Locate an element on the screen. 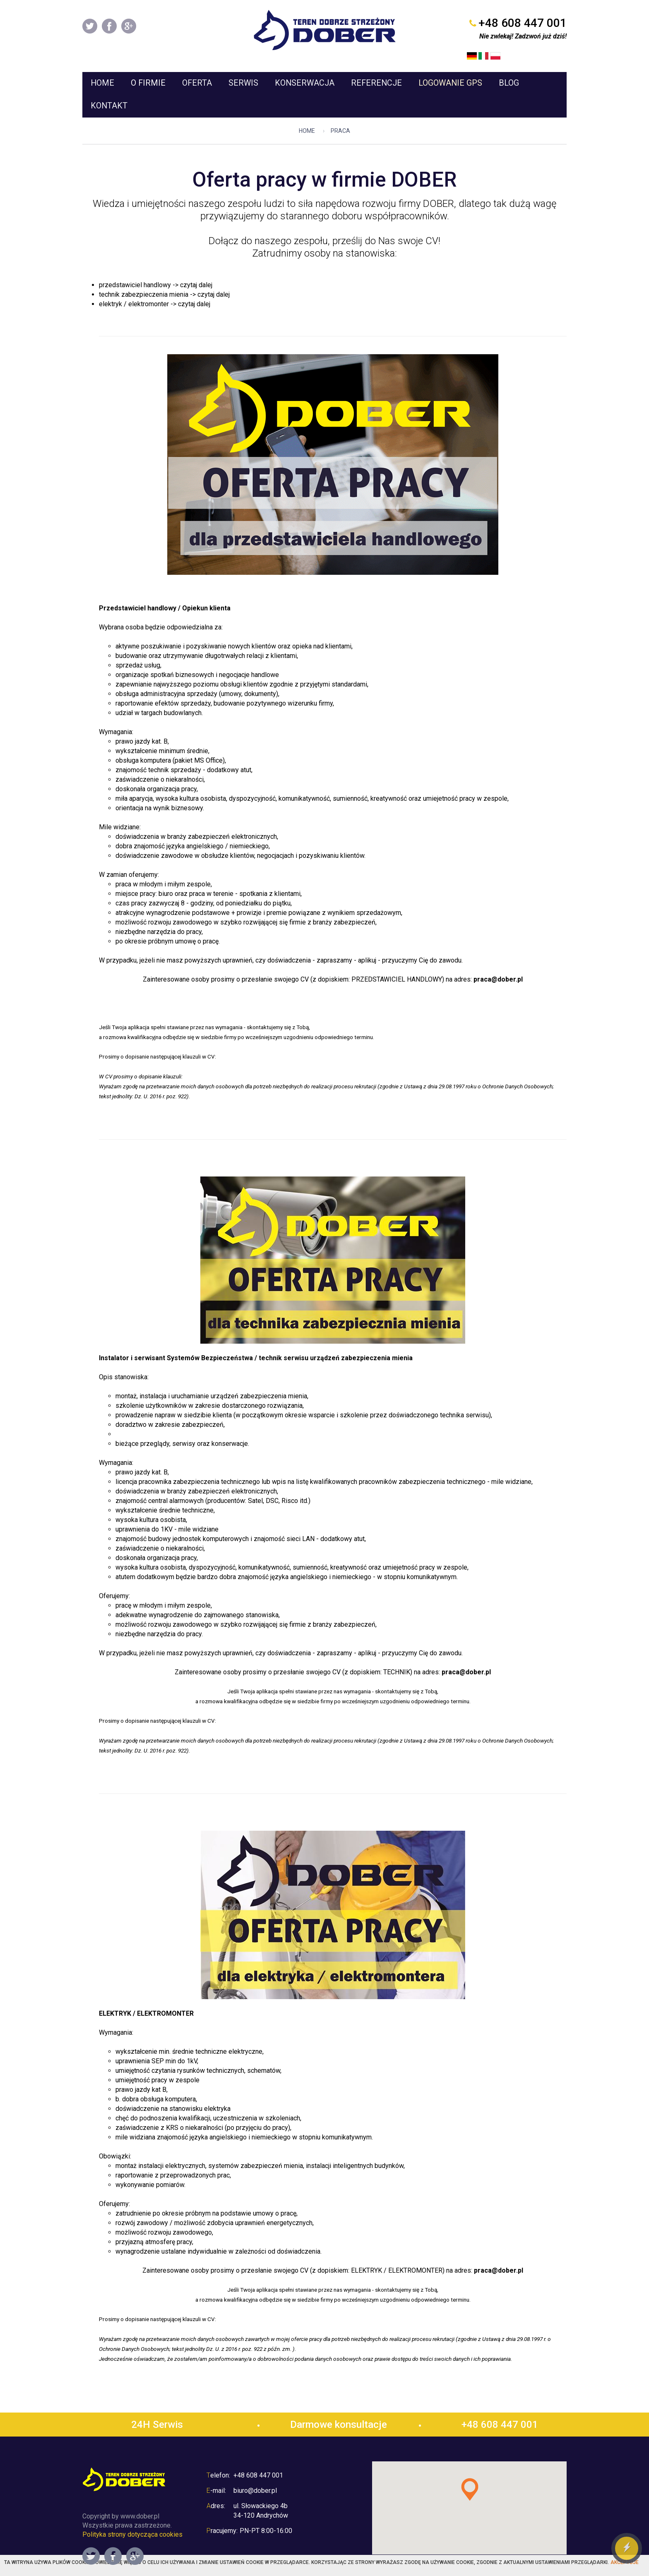  przedstawiciel handlowy -> czytaj dalej is located at coordinates (155, 270).